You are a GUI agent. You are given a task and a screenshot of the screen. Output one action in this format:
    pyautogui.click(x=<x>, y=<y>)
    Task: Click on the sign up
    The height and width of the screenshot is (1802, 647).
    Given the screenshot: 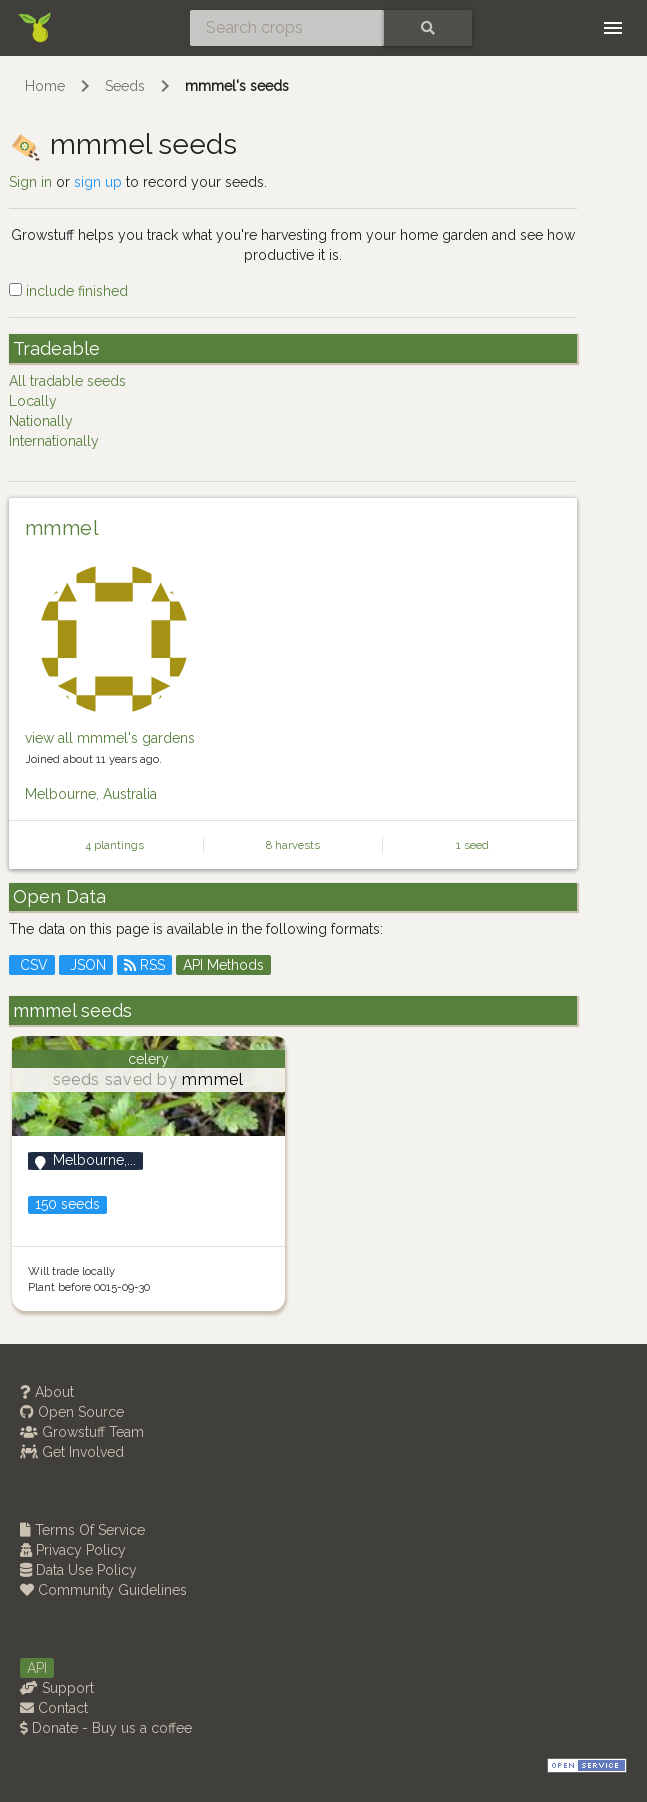 What is the action you would take?
    pyautogui.click(x=98, y=182)
    